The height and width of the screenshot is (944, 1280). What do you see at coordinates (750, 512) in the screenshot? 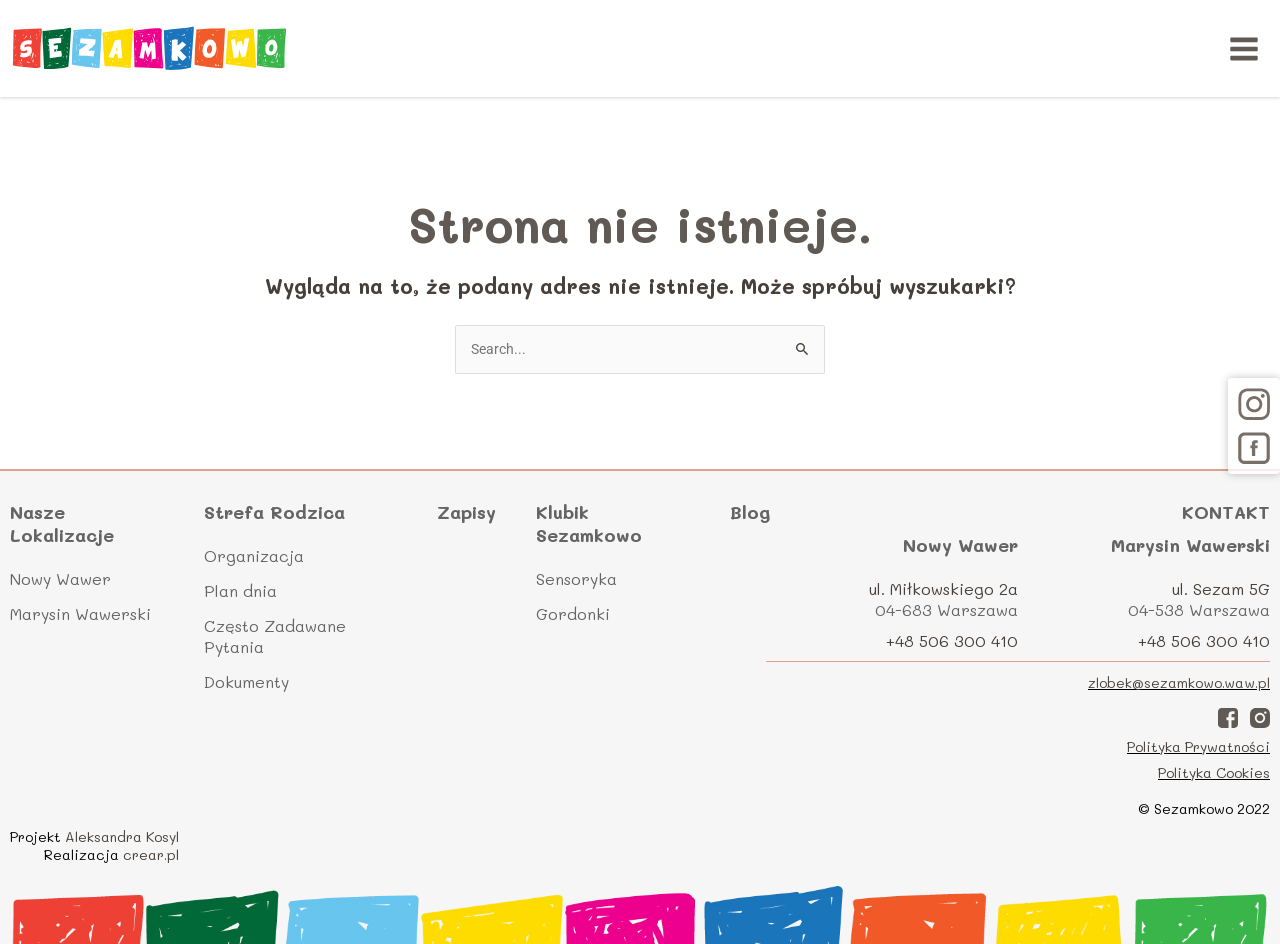
I see `Blog` at bounding box center [750, 512].